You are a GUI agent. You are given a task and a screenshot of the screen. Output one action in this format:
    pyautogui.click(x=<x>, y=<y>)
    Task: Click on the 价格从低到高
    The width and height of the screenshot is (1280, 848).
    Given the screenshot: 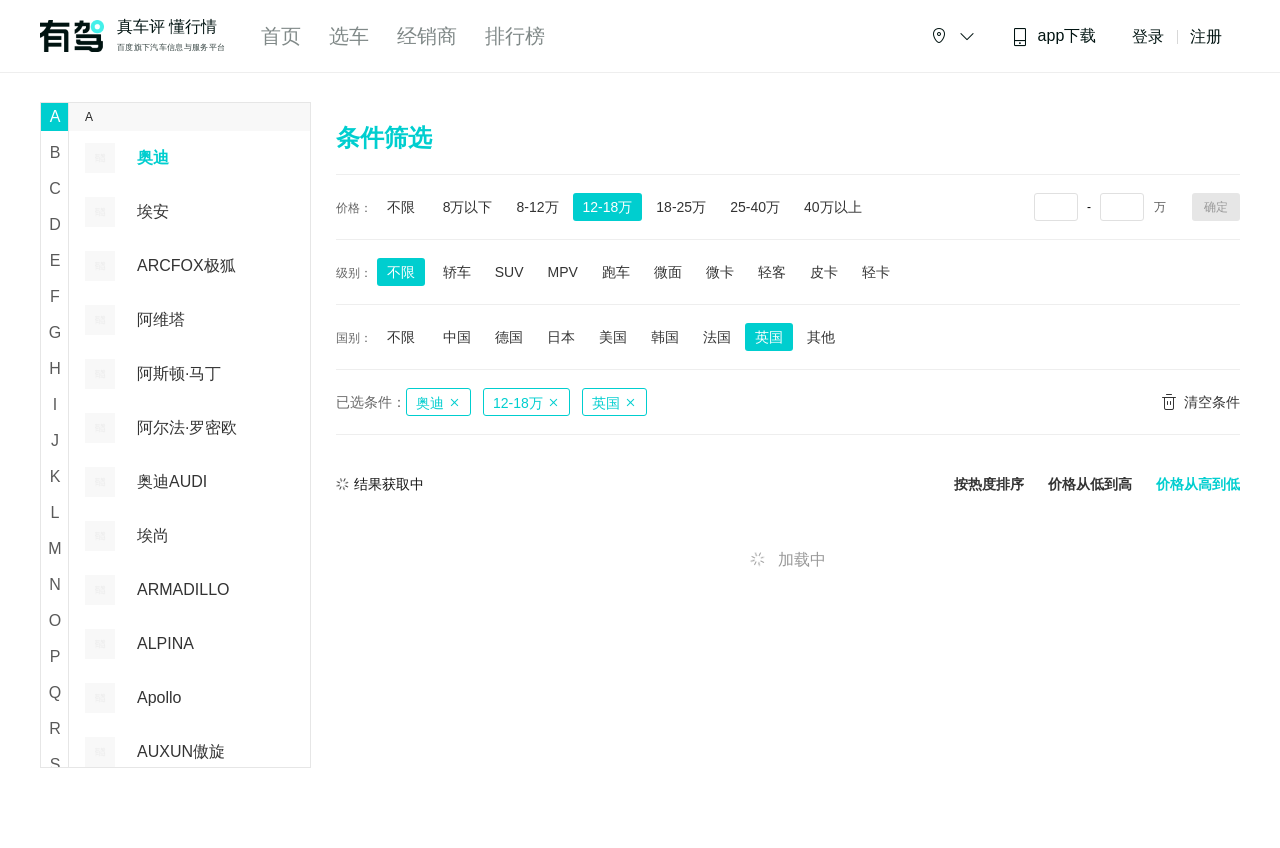 What is the action you would take?
    pyautogui.click(x=1090, y=484)
    